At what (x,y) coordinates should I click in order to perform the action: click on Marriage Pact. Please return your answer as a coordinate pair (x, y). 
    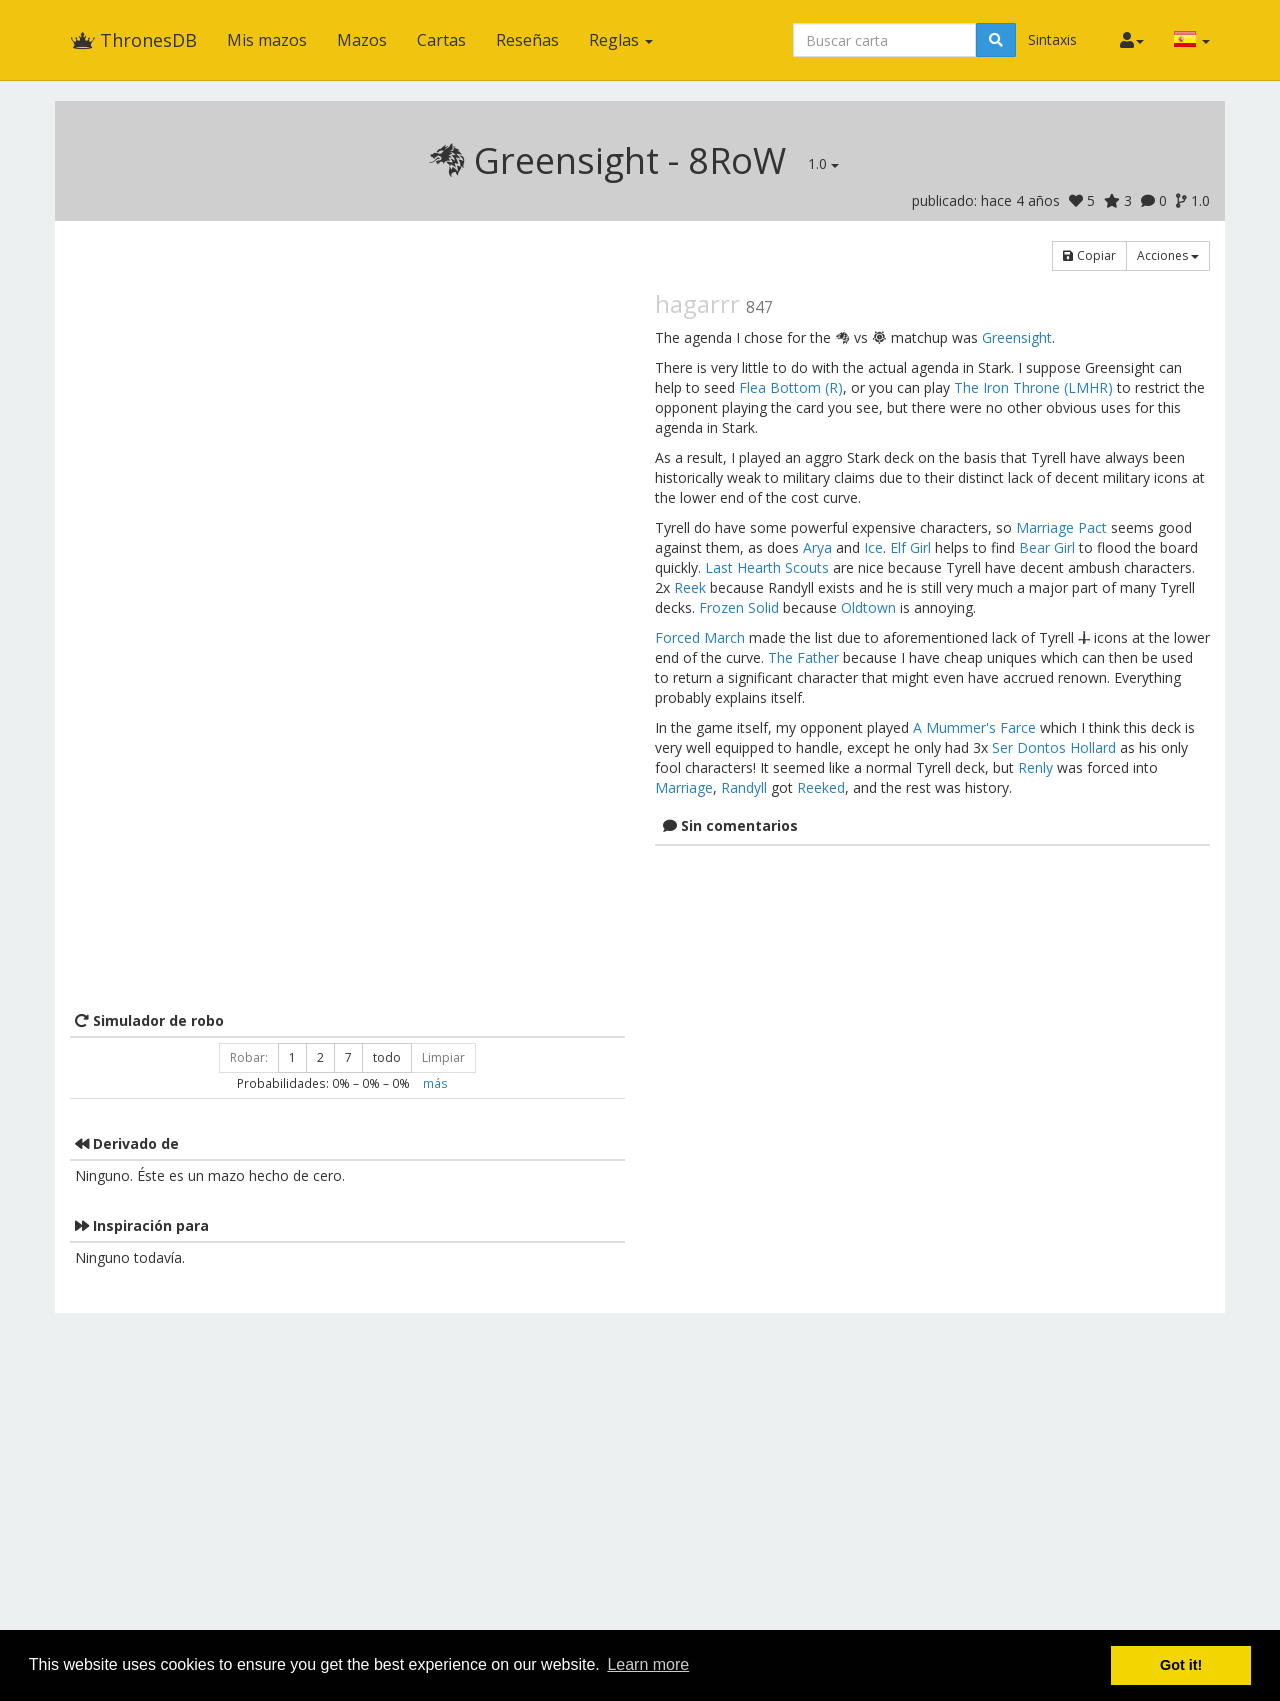
    Looking at the image, I should click on (1061, 527).